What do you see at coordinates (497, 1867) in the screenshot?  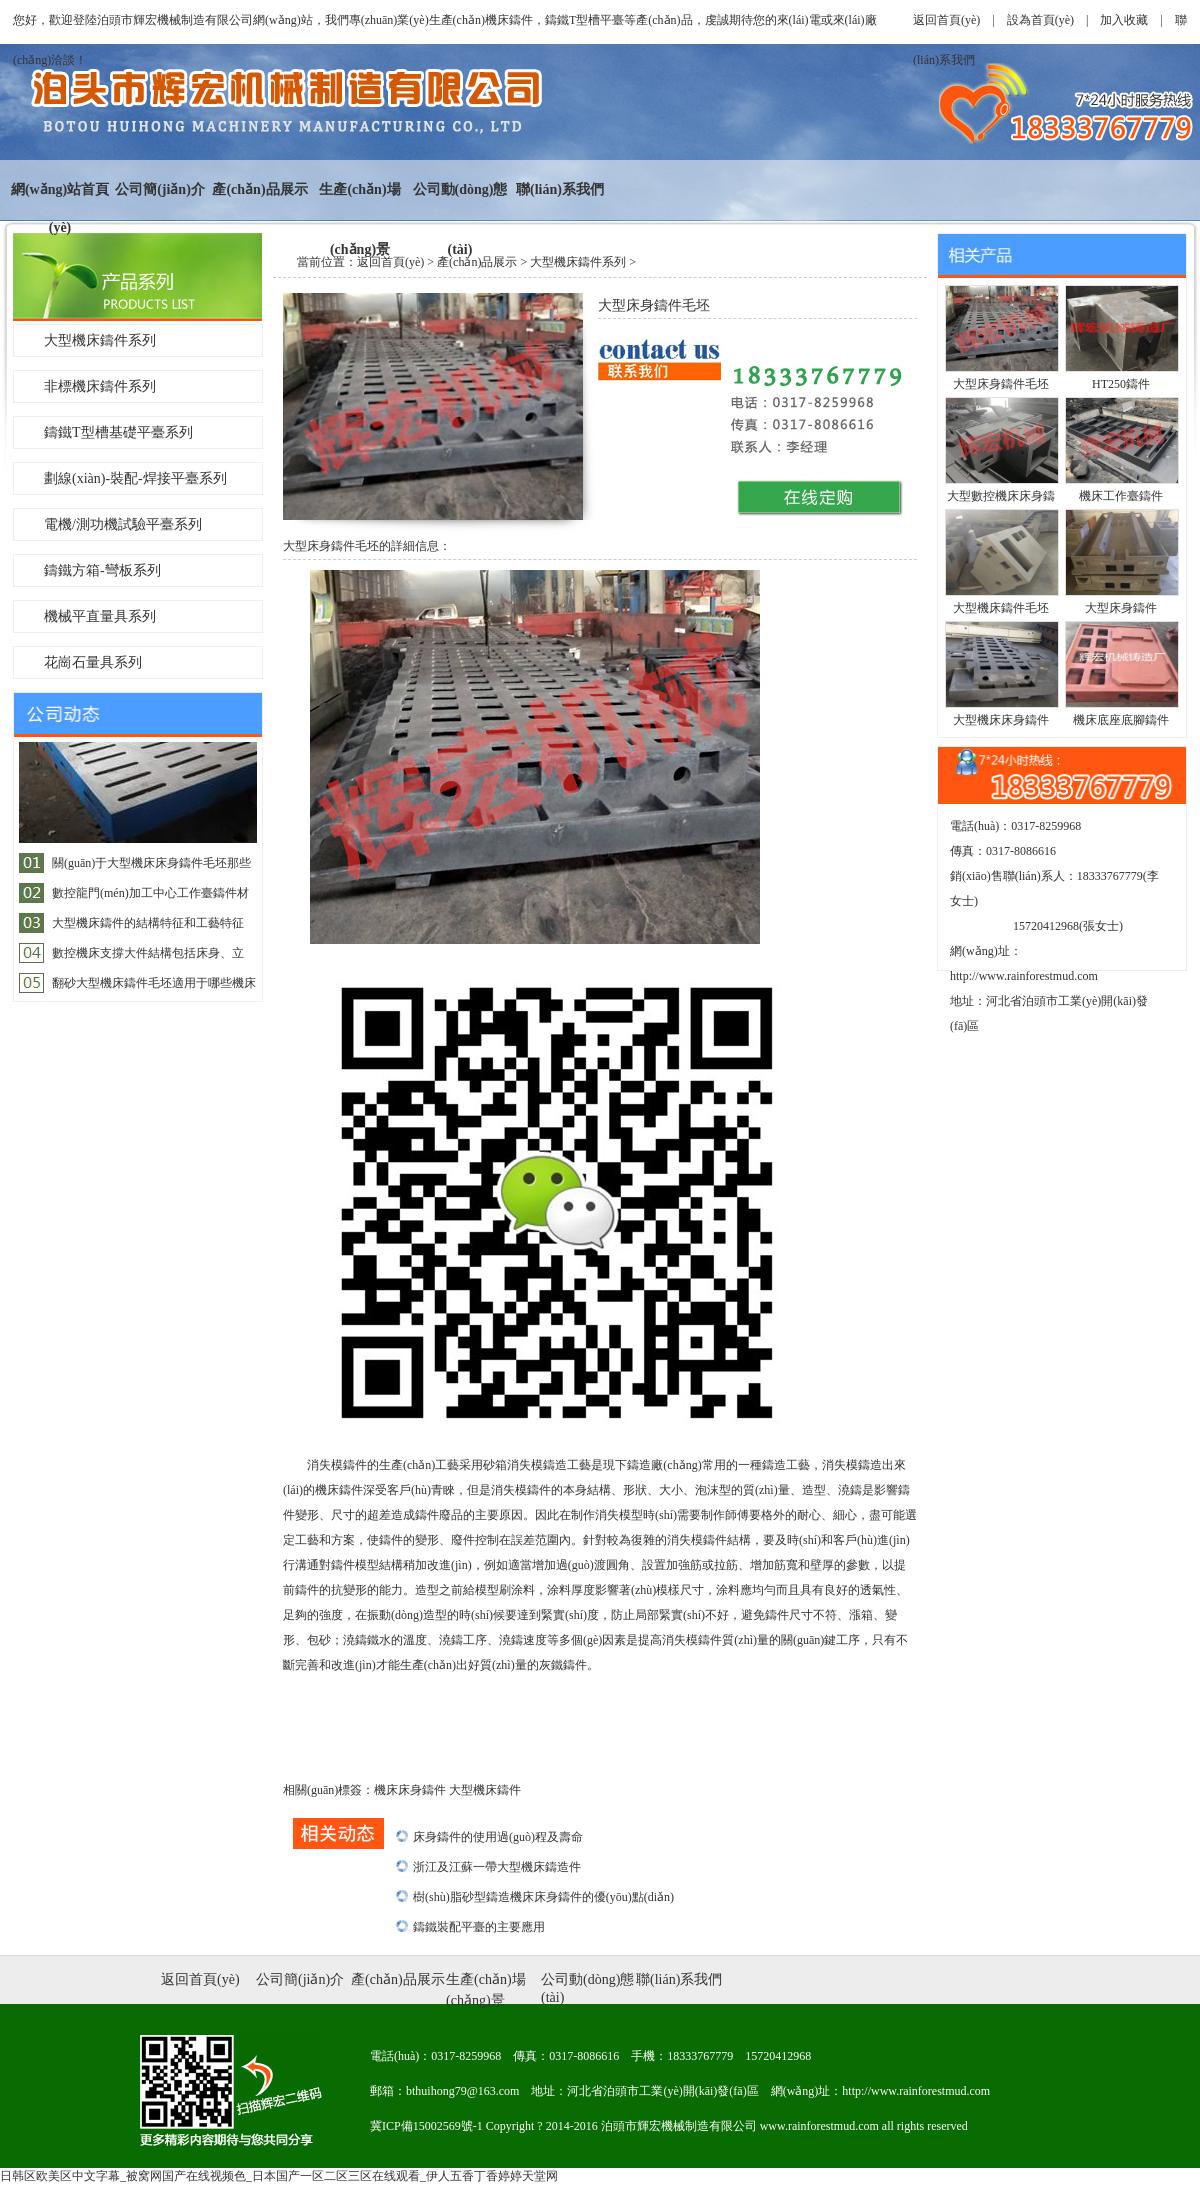 I see `浙江及江蘇一帶大型機床鑄造件` at bounding box center [497, 1867].